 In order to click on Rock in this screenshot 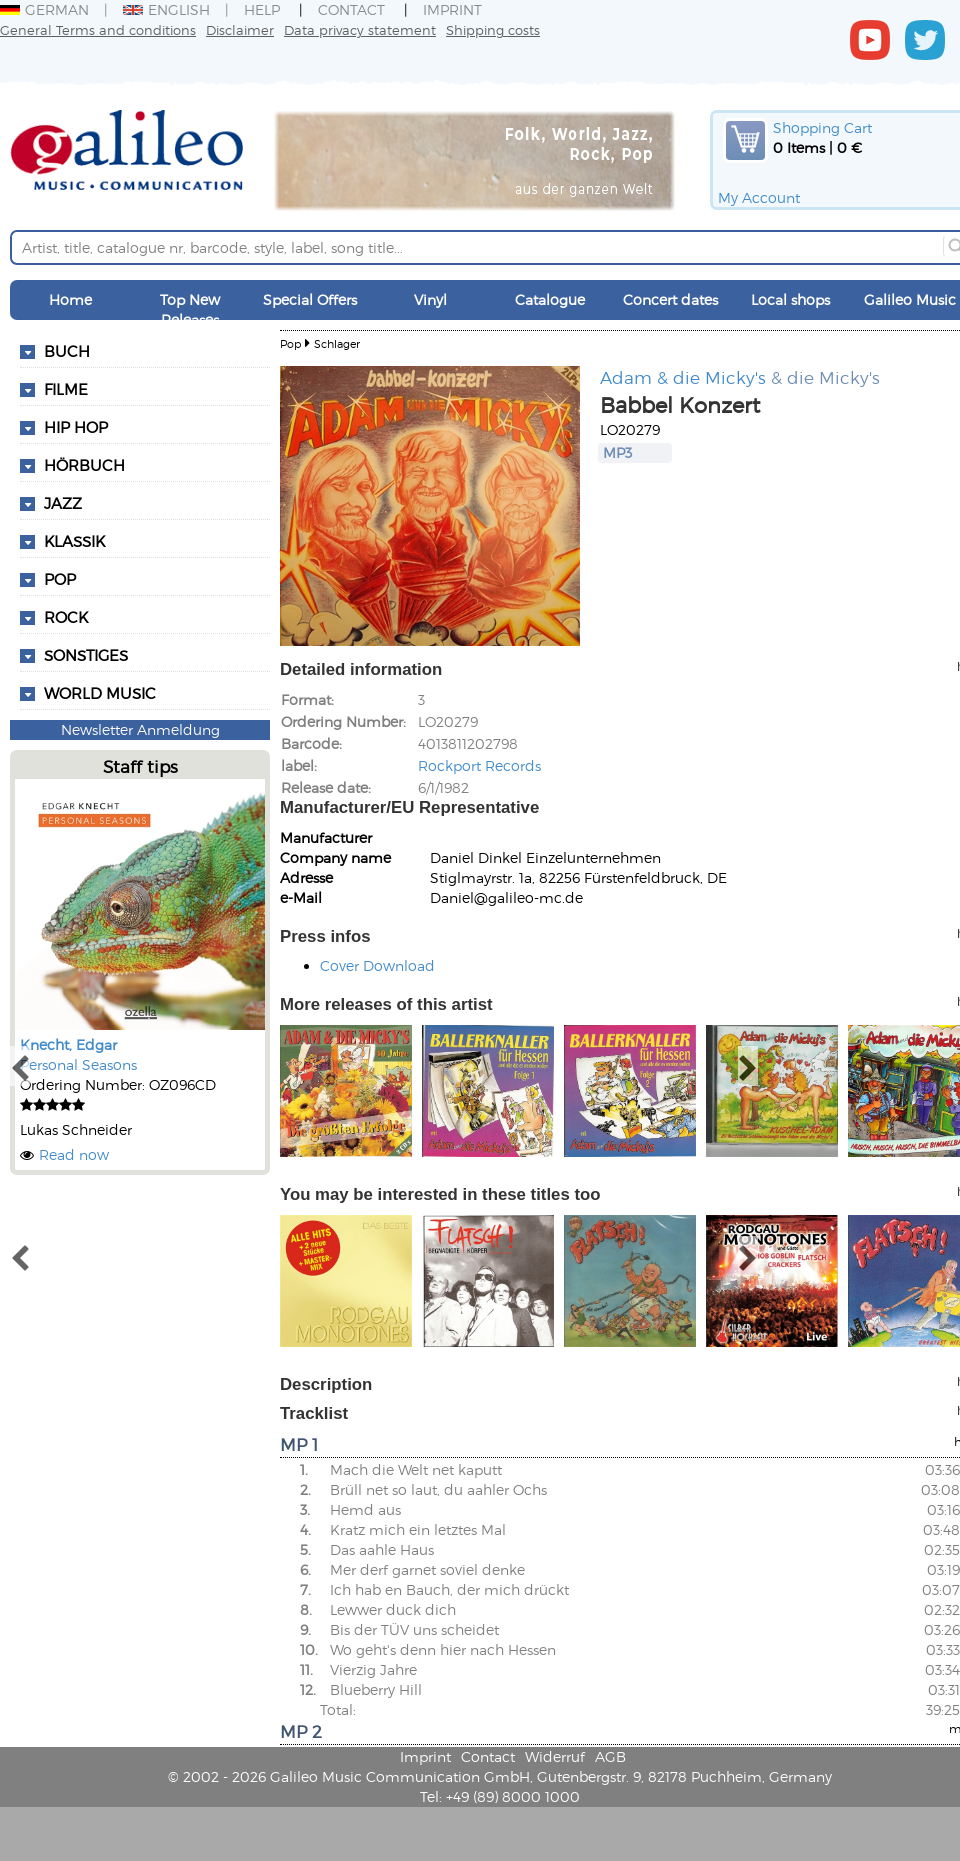, I will do `click(66, 617)`.